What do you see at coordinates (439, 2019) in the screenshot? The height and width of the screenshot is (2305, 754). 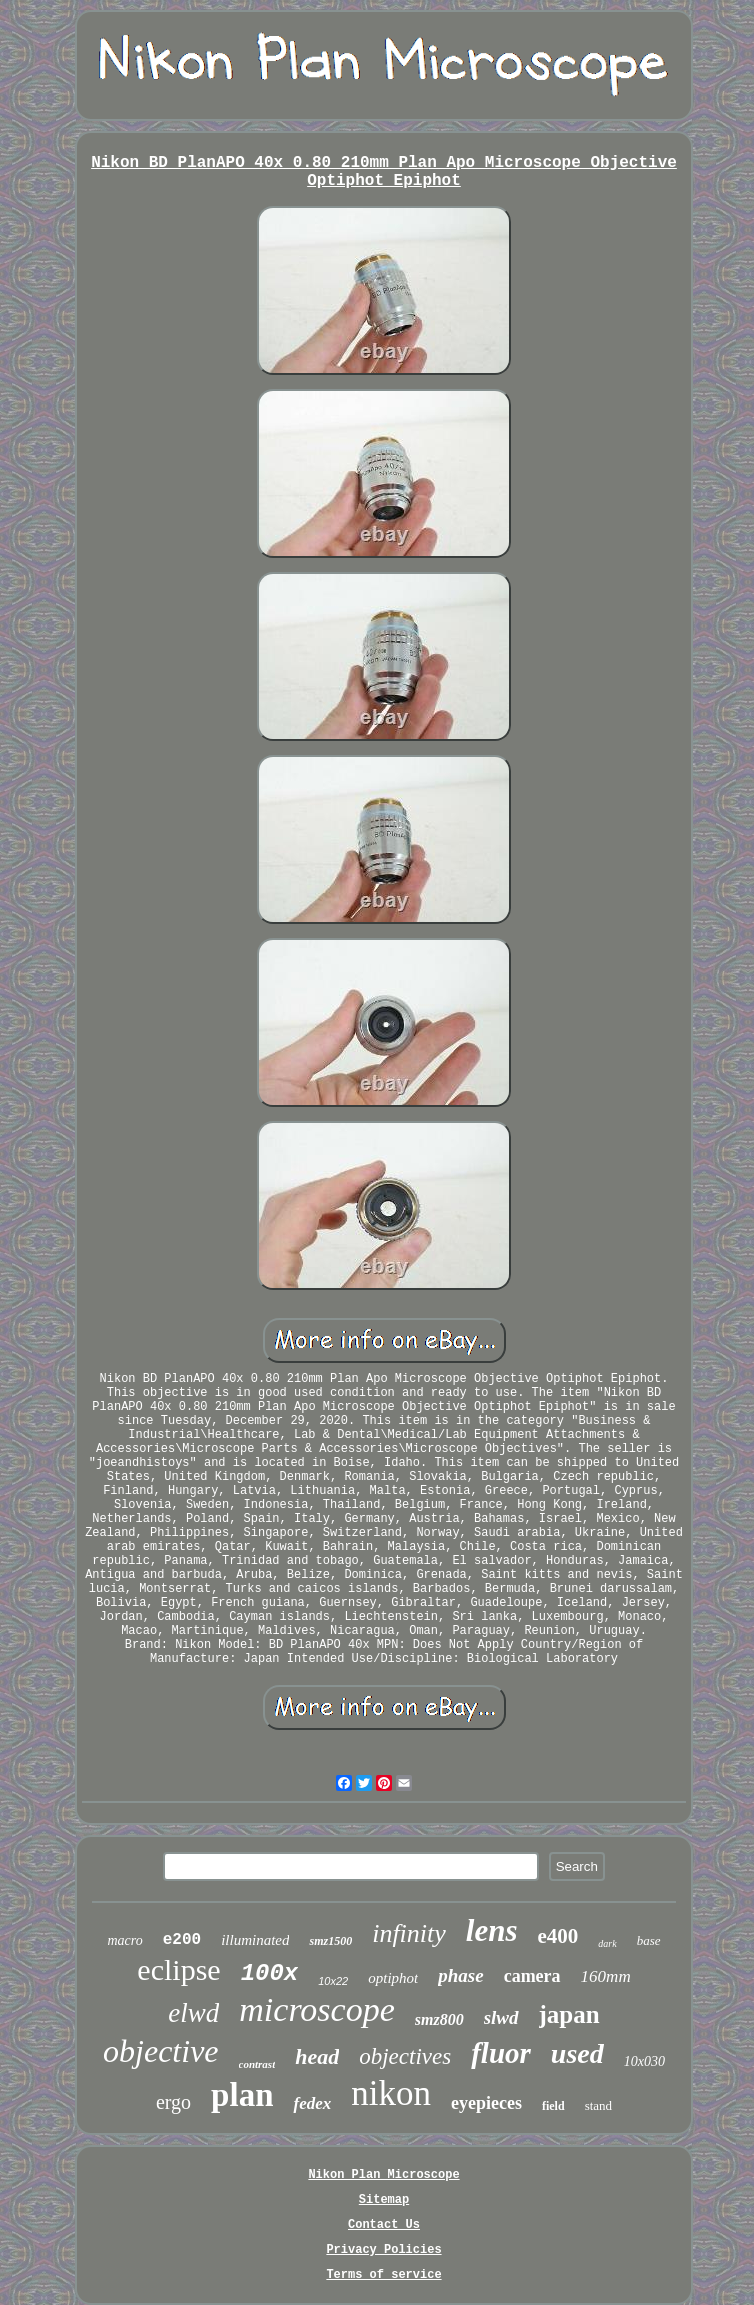 I see `smz800` at bounding box center [439, 2019].